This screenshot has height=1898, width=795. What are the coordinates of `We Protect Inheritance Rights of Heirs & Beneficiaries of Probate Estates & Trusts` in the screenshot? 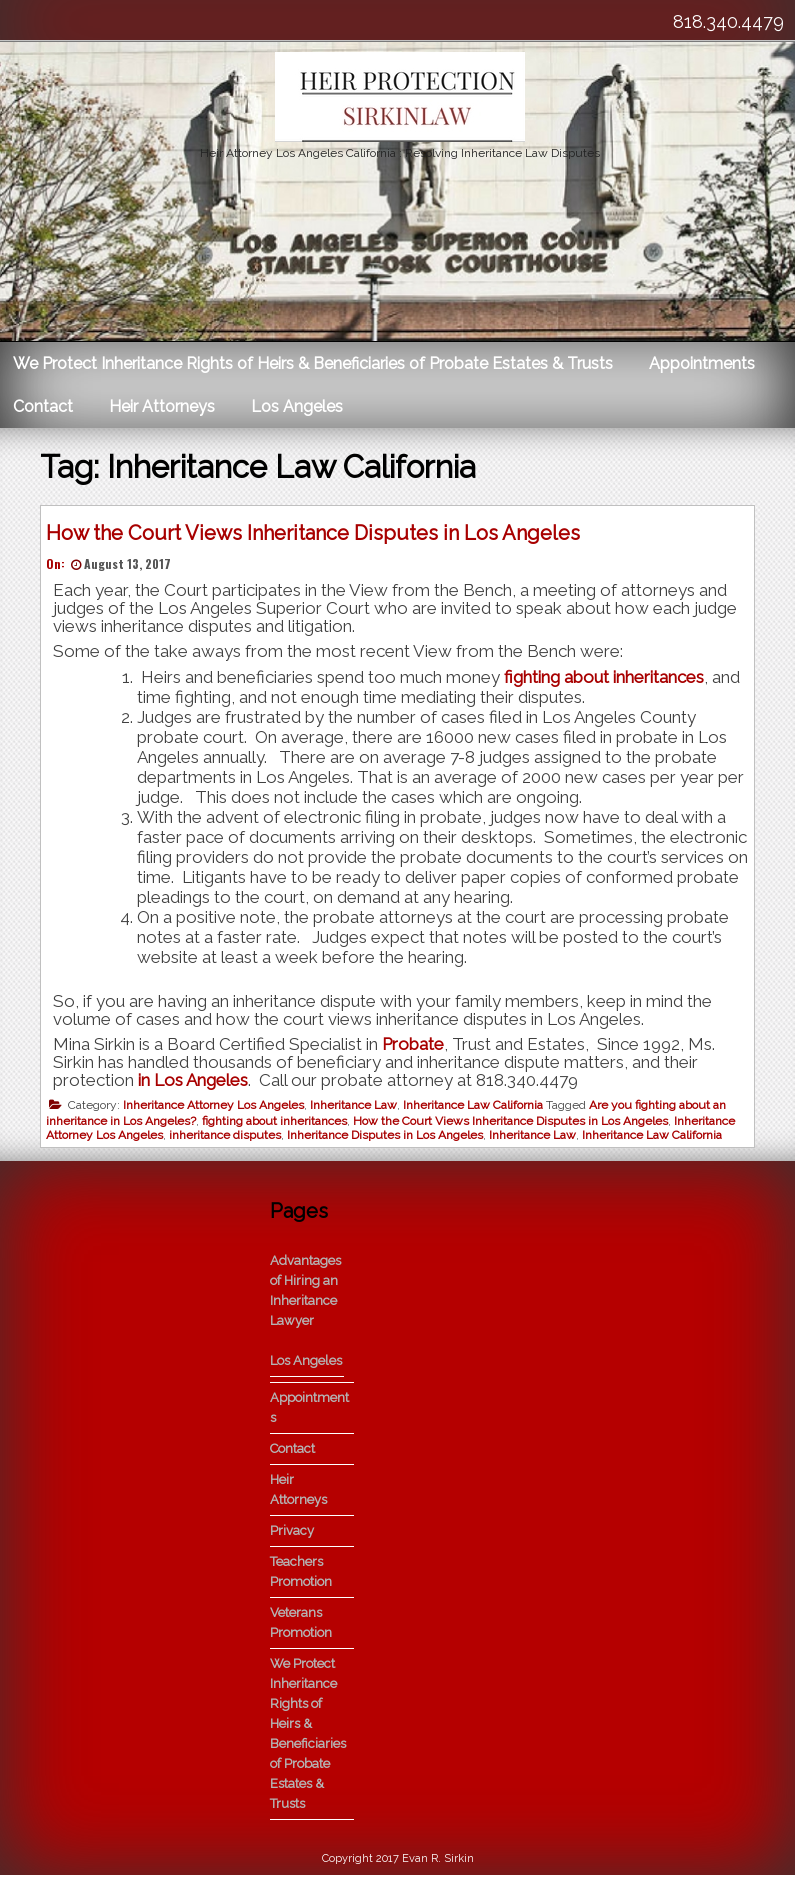 It's located at (313, 363).